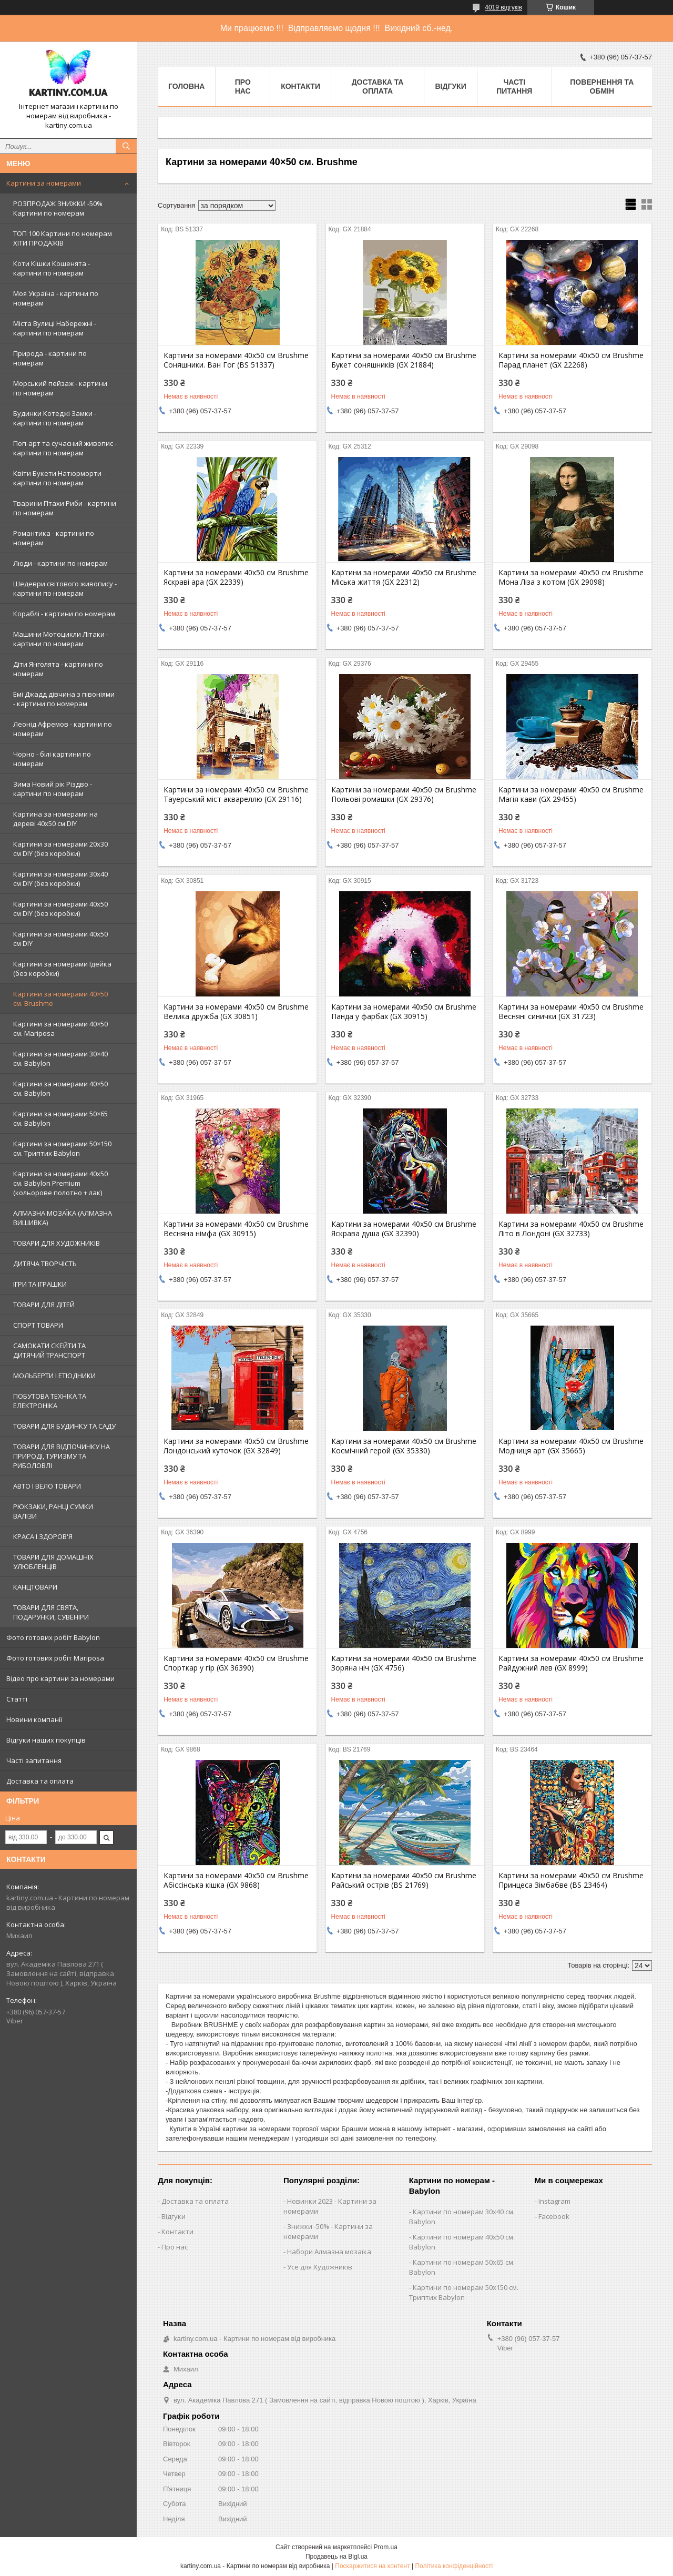  I want to click on Доставка та оплата, so click(40, 1781).